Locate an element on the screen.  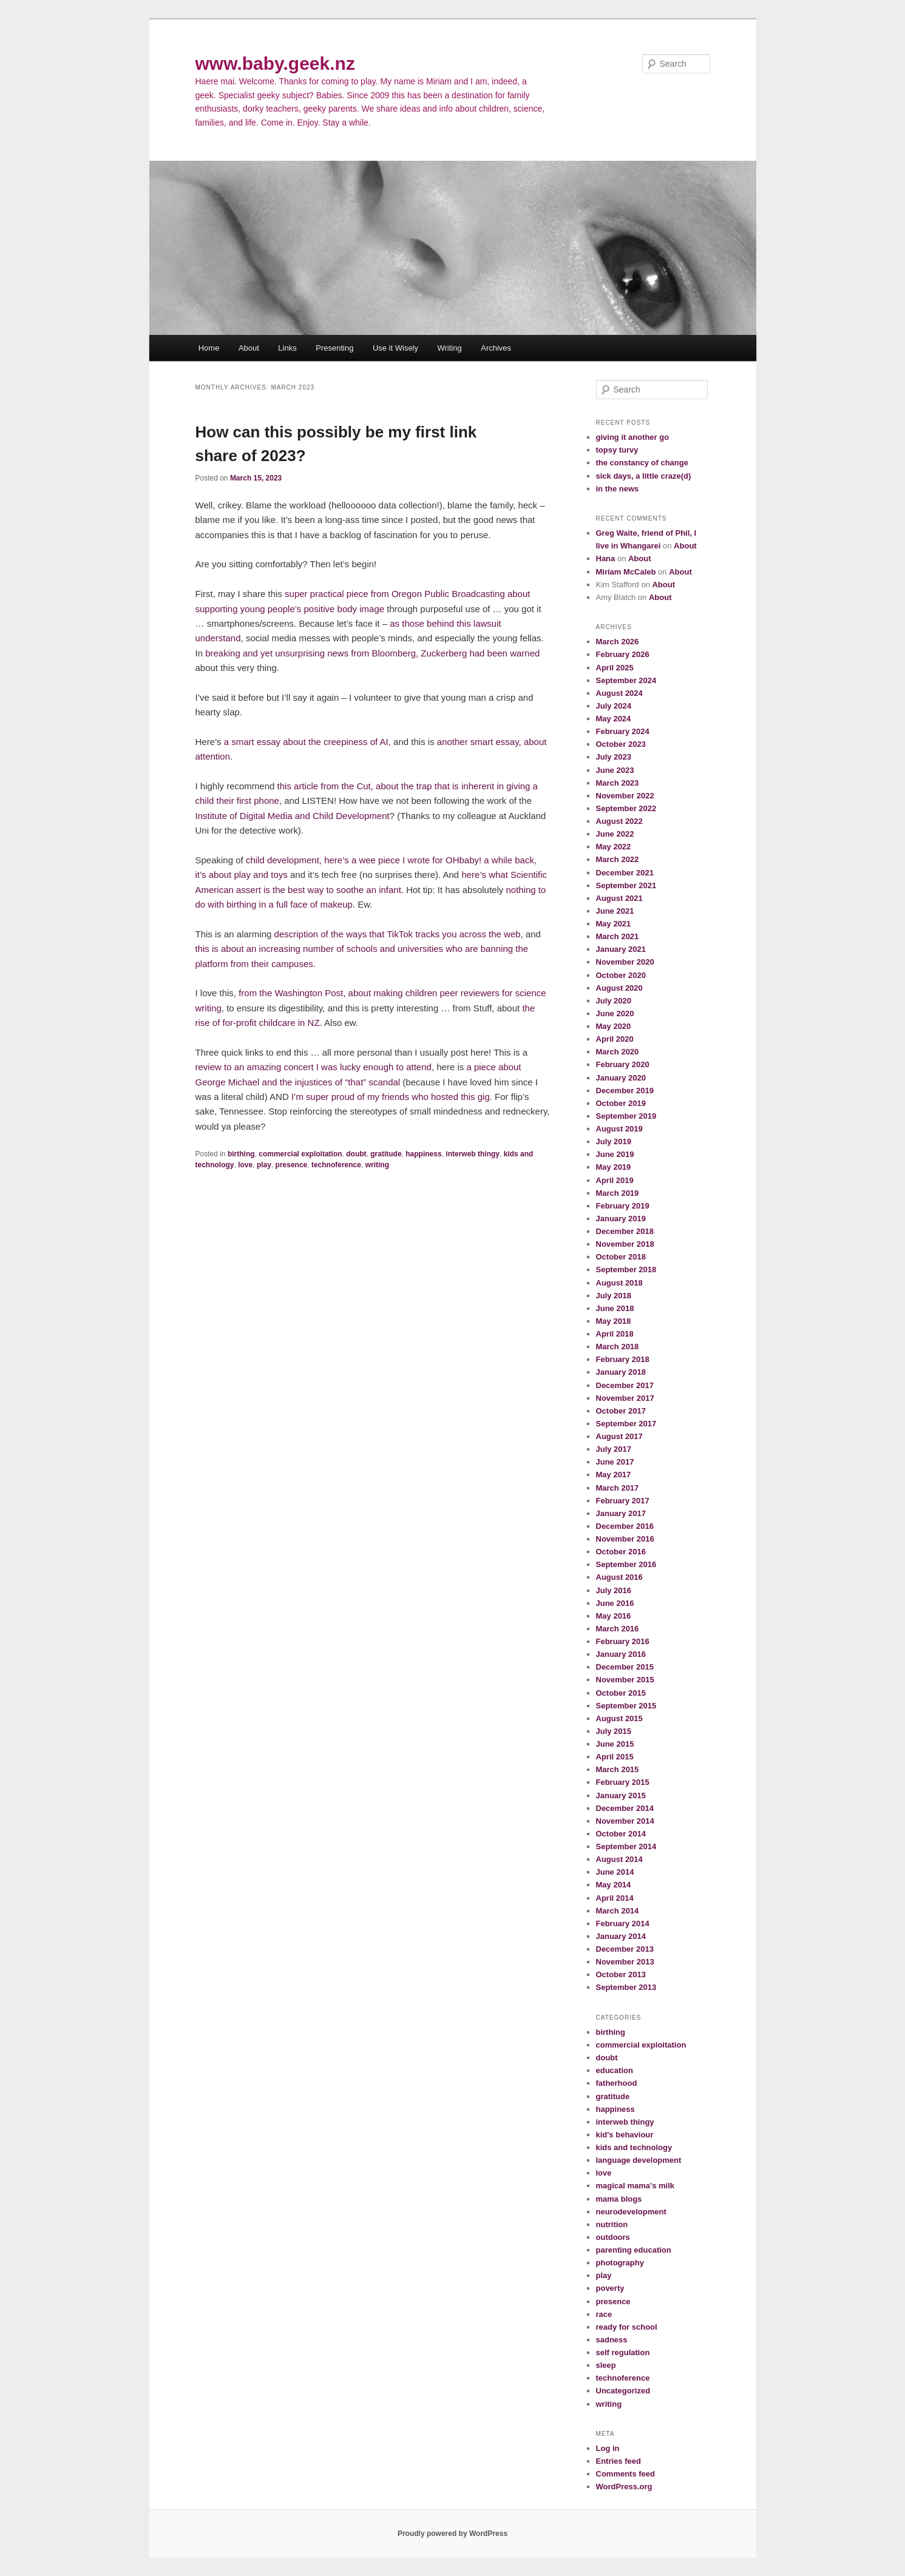
February 2018 is located at coordinates (622, 1359).